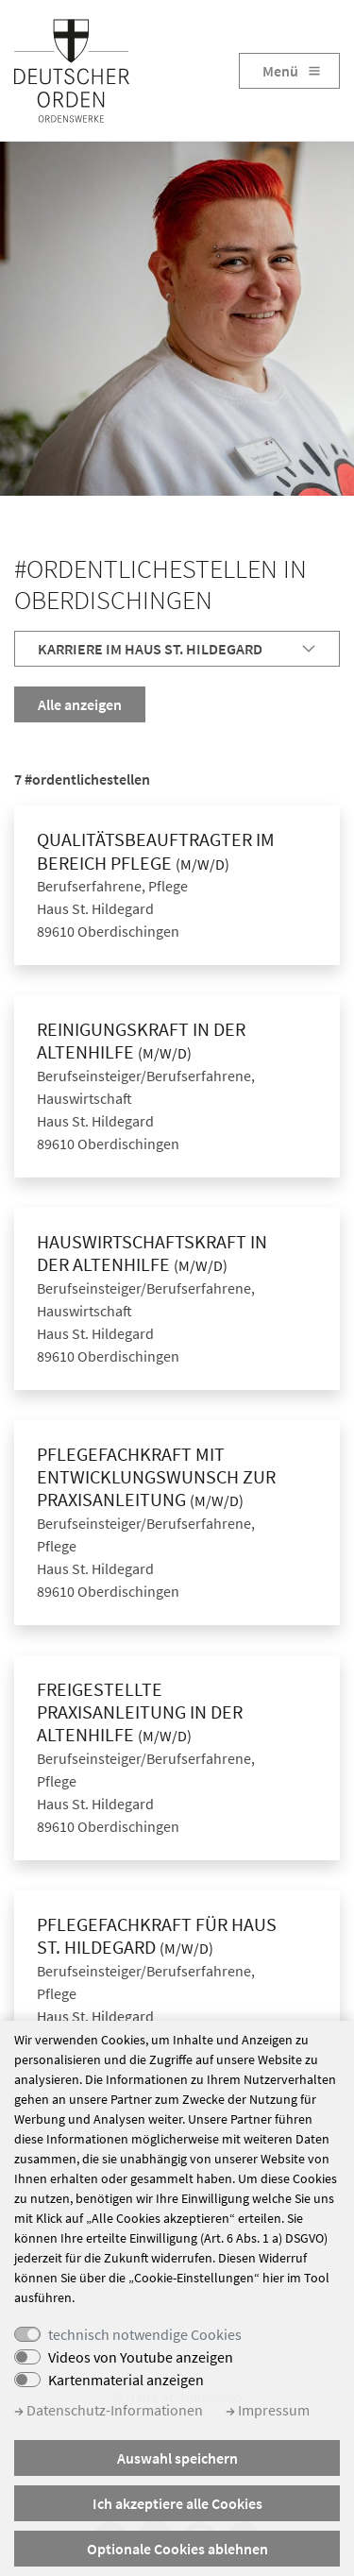  I want to click on Datenschutz-Informationen, so click(108, 2409).